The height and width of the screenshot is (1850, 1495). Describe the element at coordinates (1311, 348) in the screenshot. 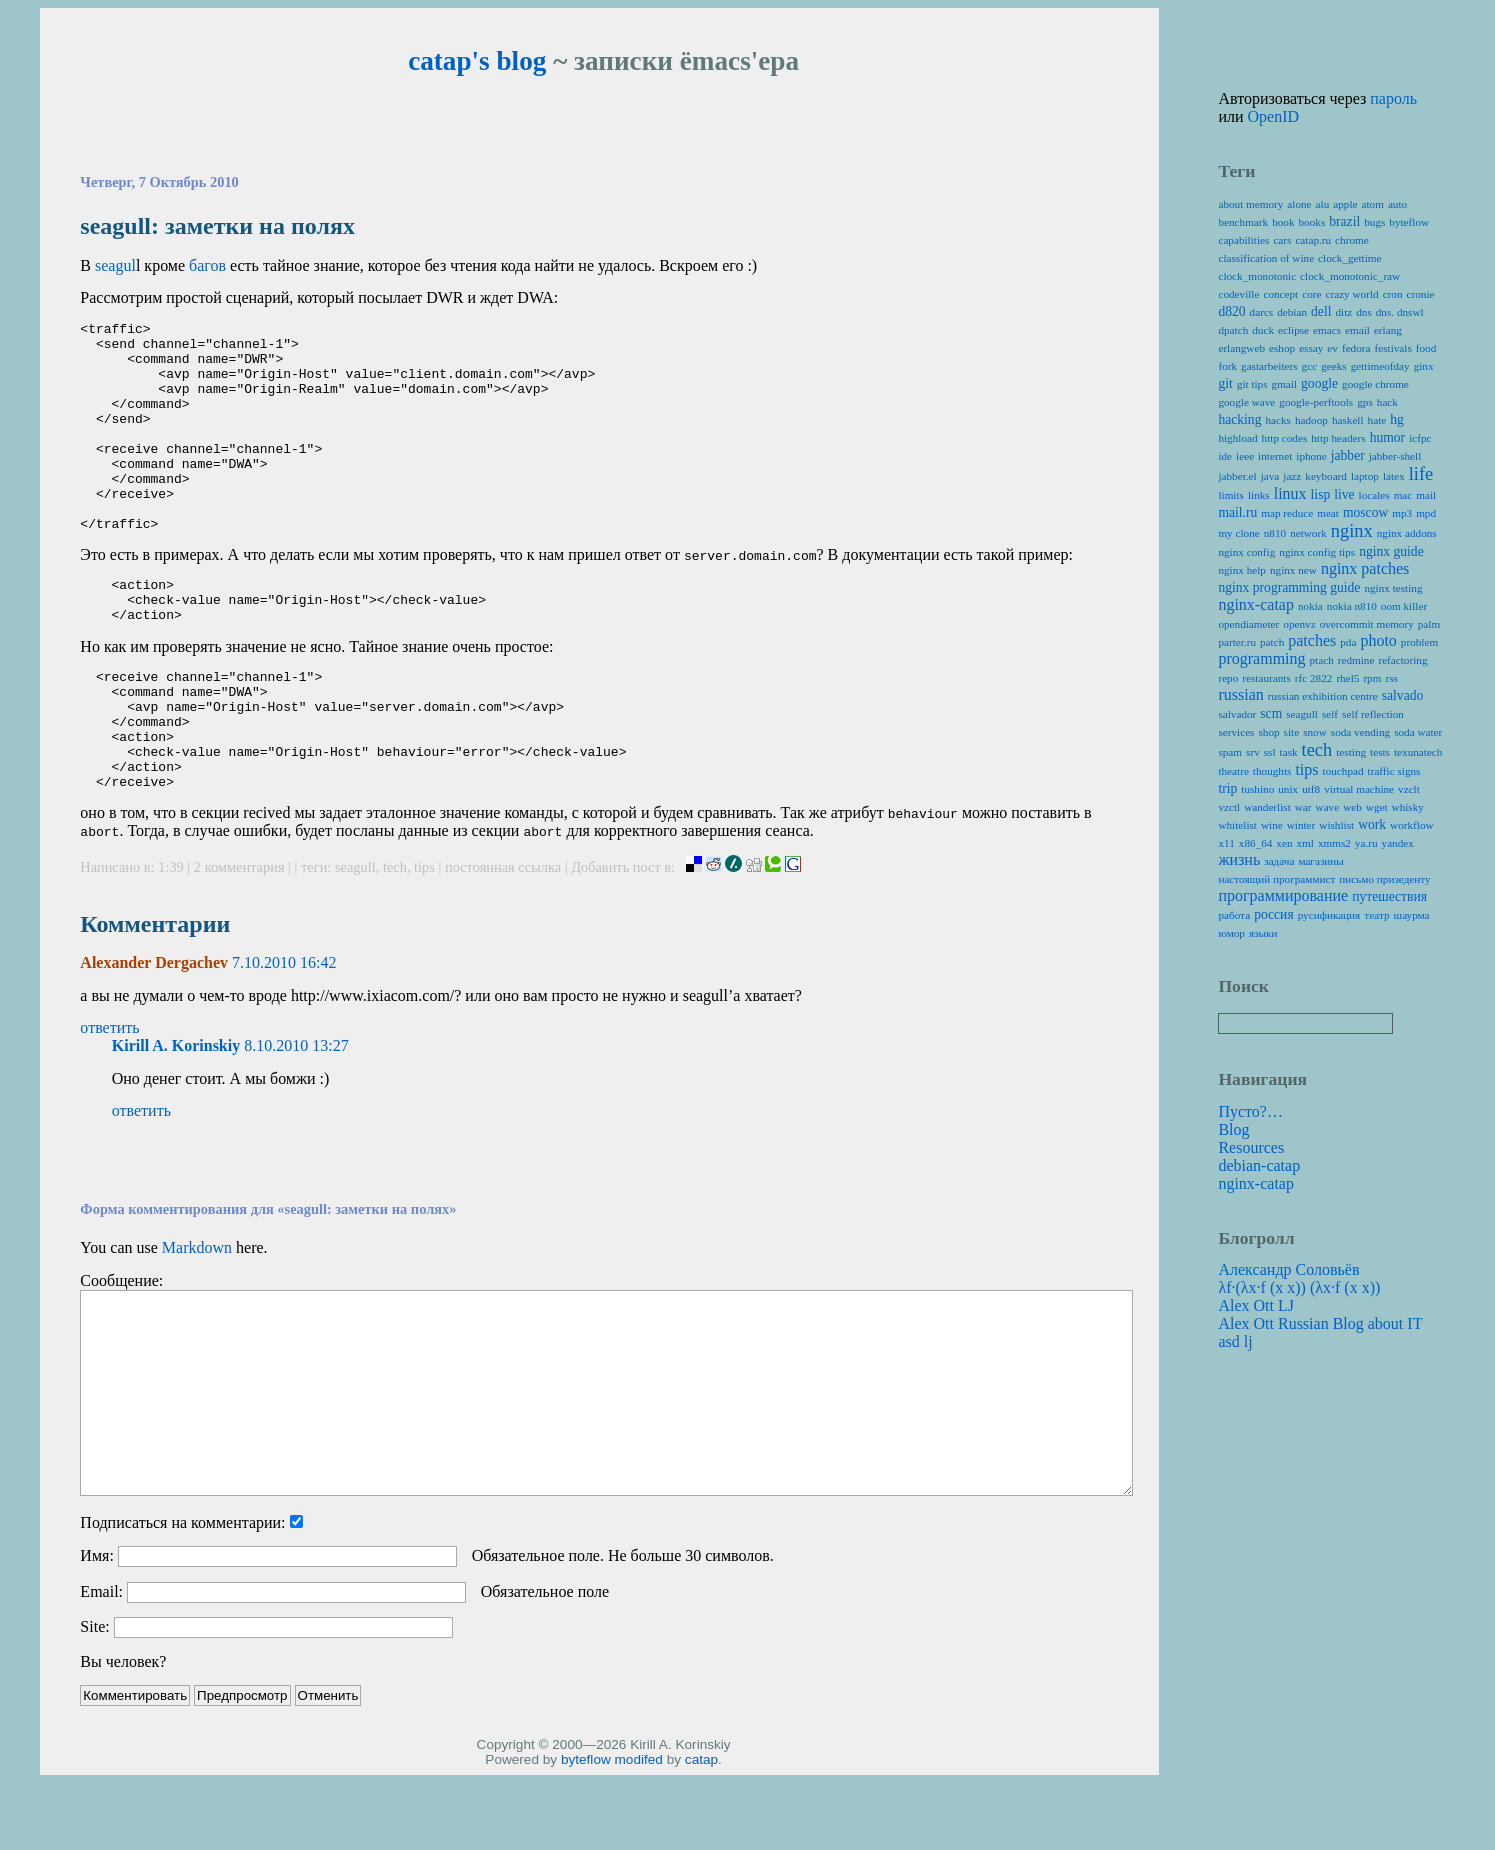

I see `essay` at that location.